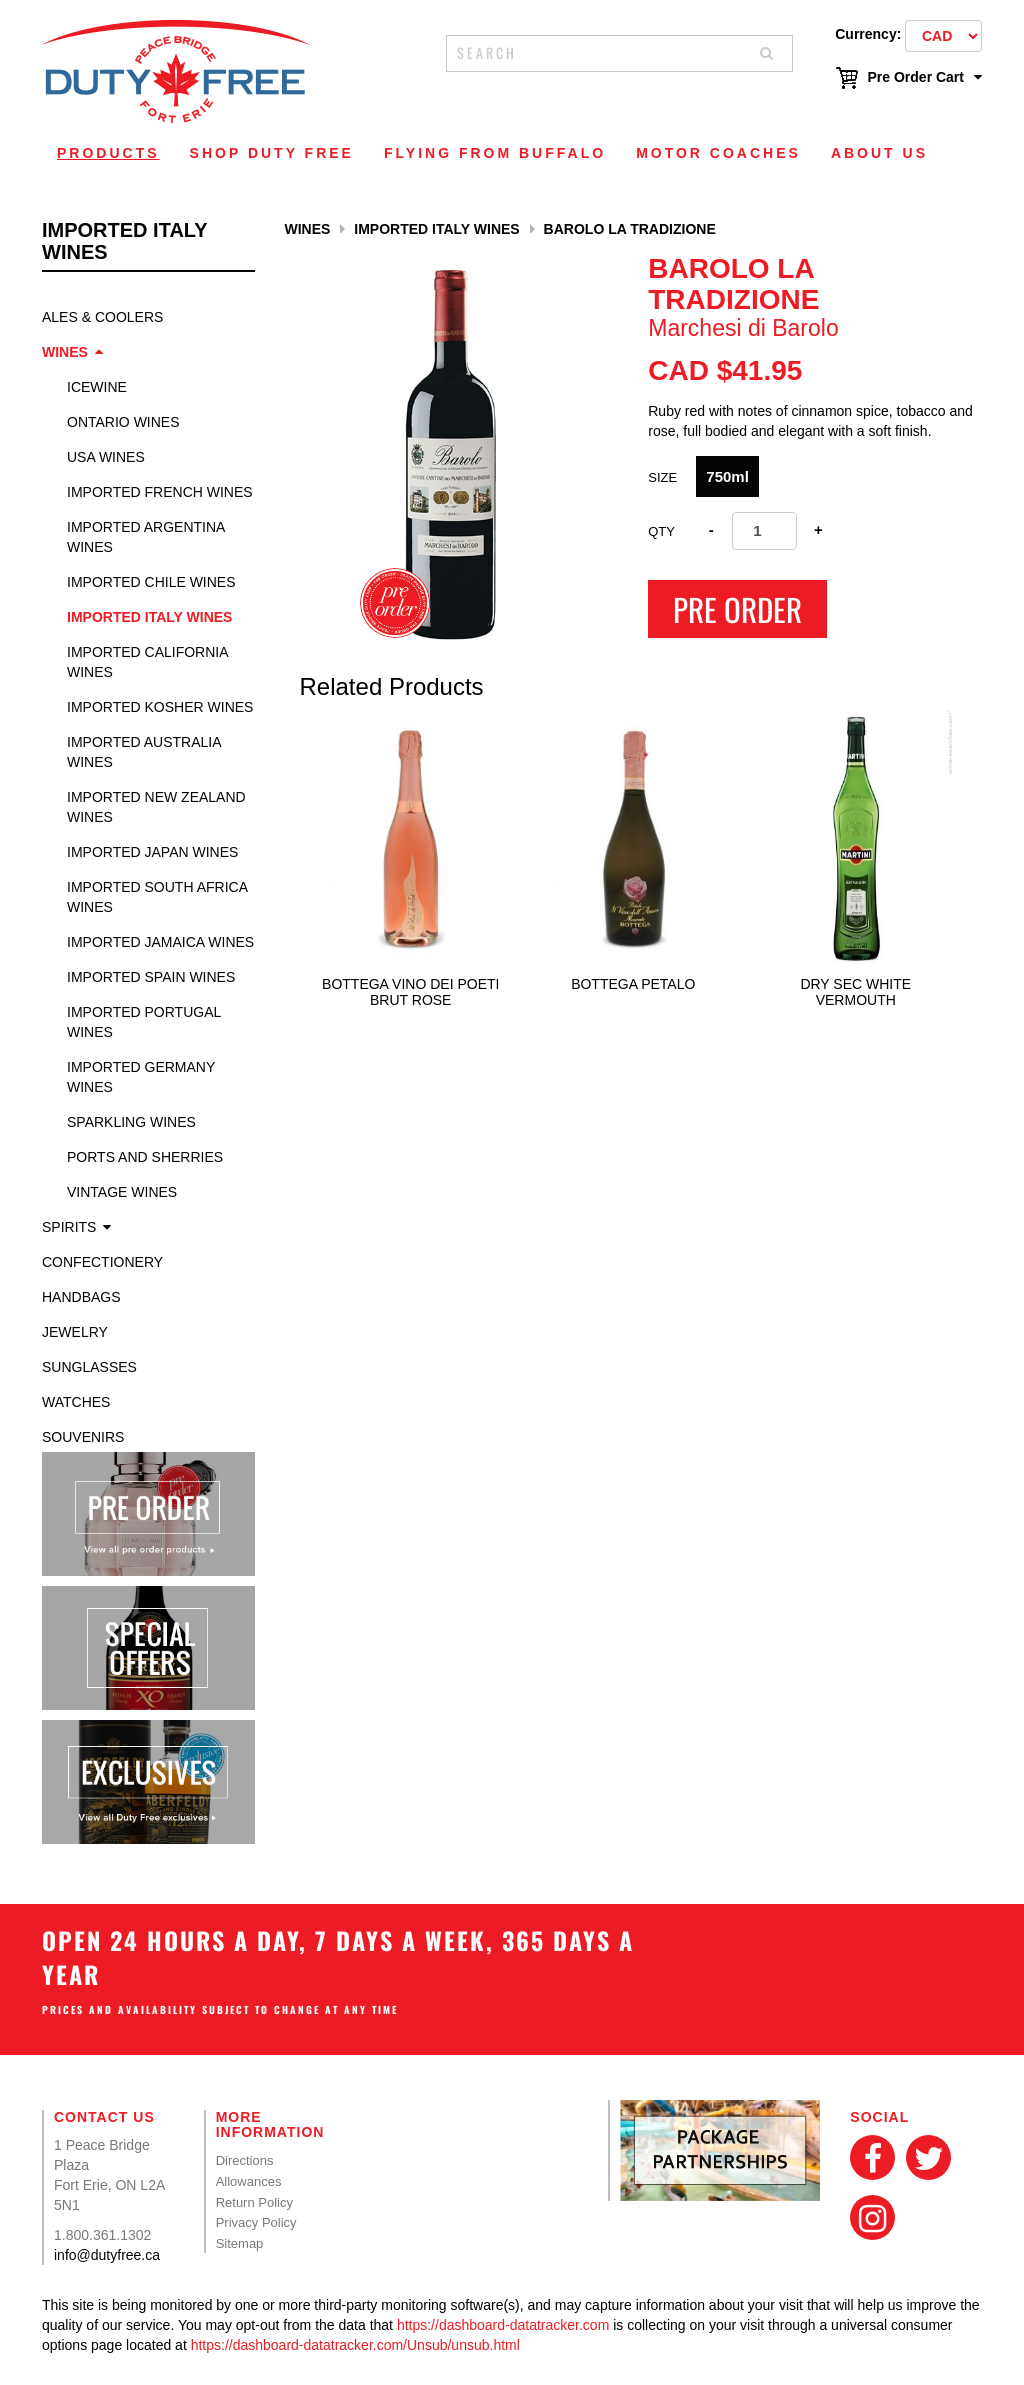 Image resolution: width=1024 pixels, height=2385 pixels. I want to click on Currency:, so click(868, 34).